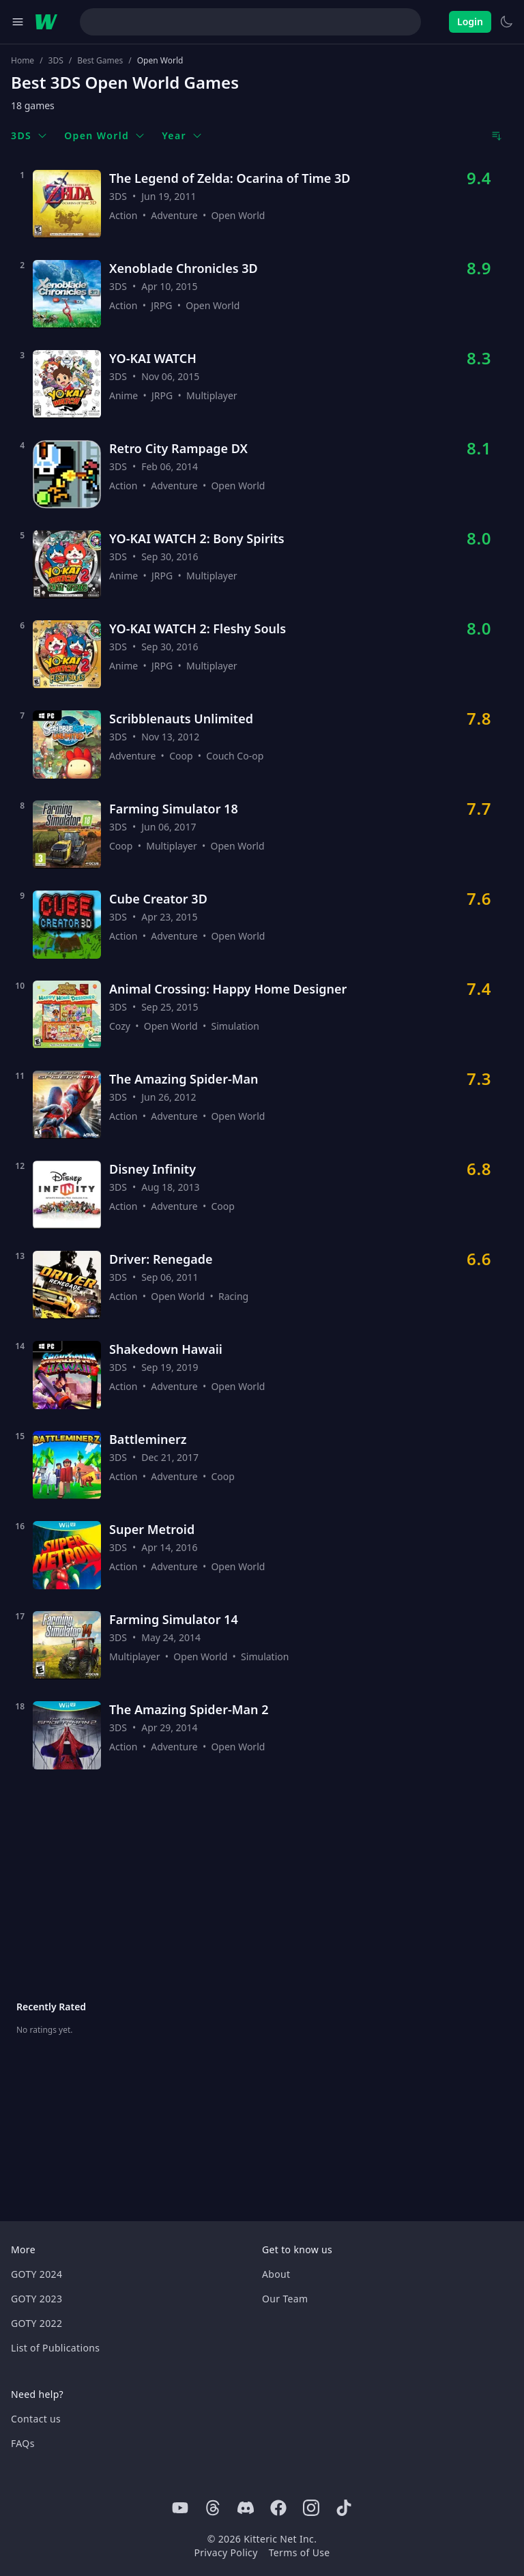 This screenshot has width=524, height=2576. I want to click on [Switch to light theme], so click(506, 22).